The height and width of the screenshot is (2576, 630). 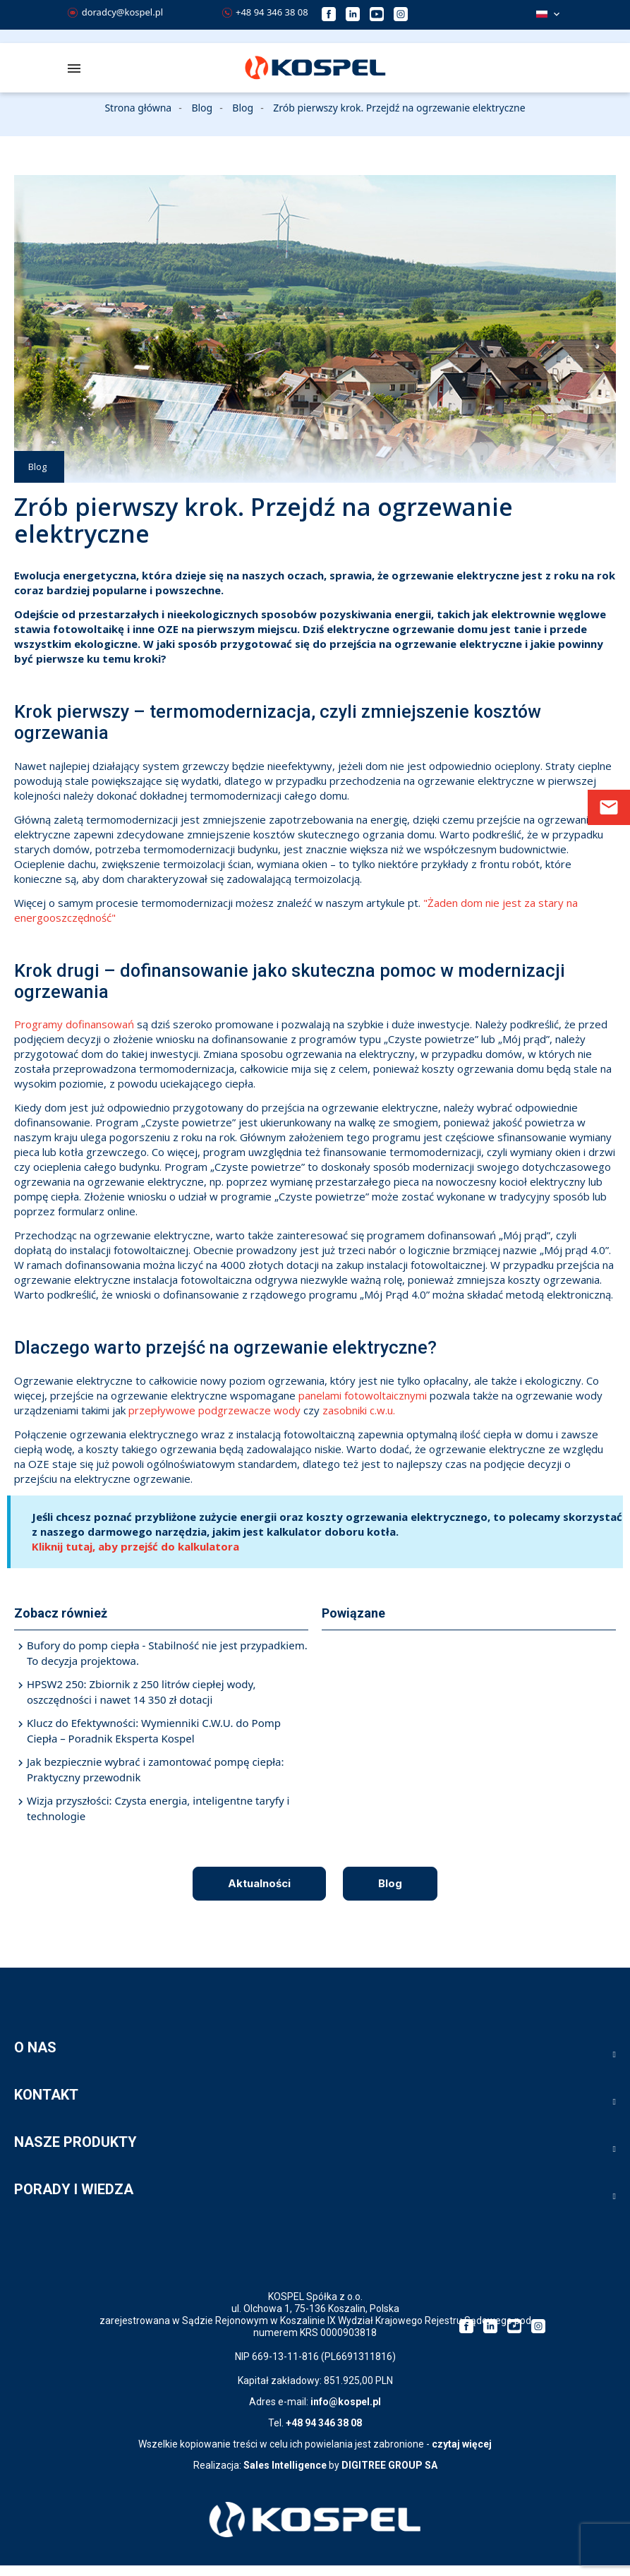 What do you see at coordinates (154, 1731) in the screenshot?
I see `Klucz do Efektywności: Wymienniki C.W.U. do Pomp Ciepła – Poradnik Eksperta Kospel` at bounding box center [154, 1731].